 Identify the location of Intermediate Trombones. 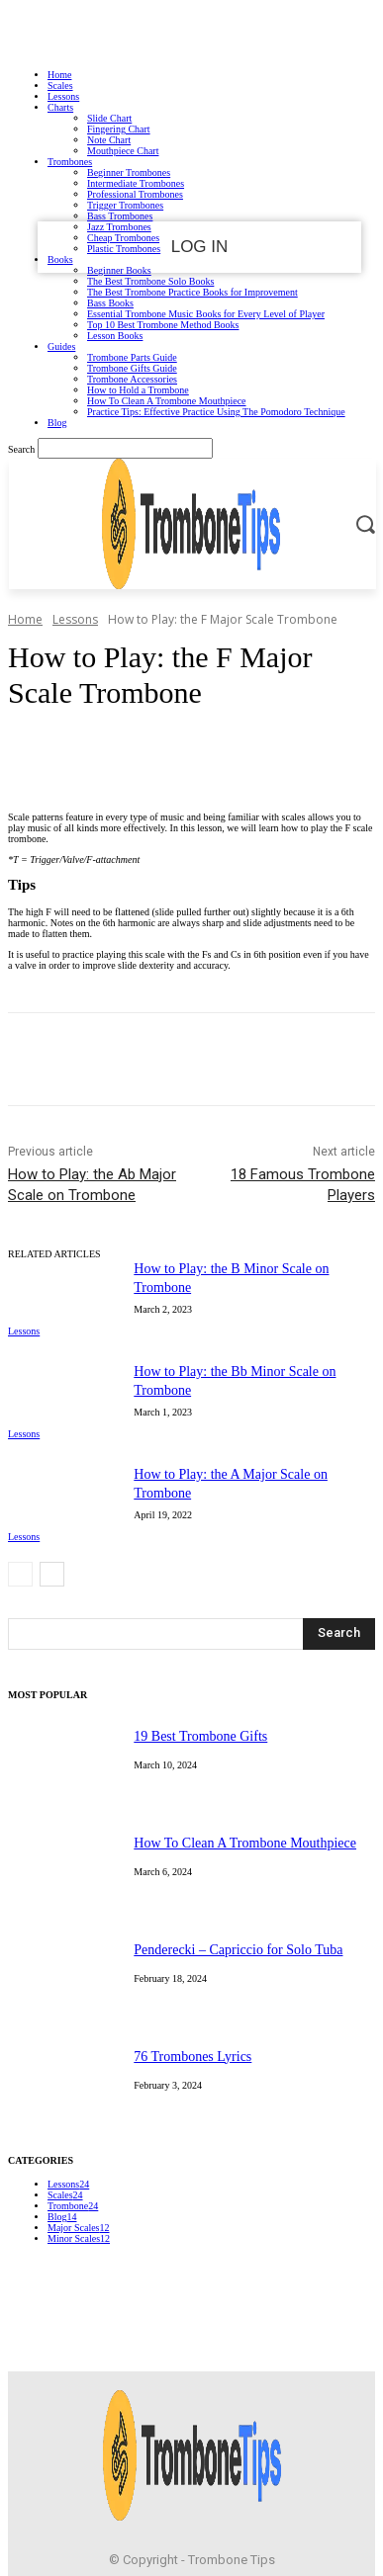
(135, 183).